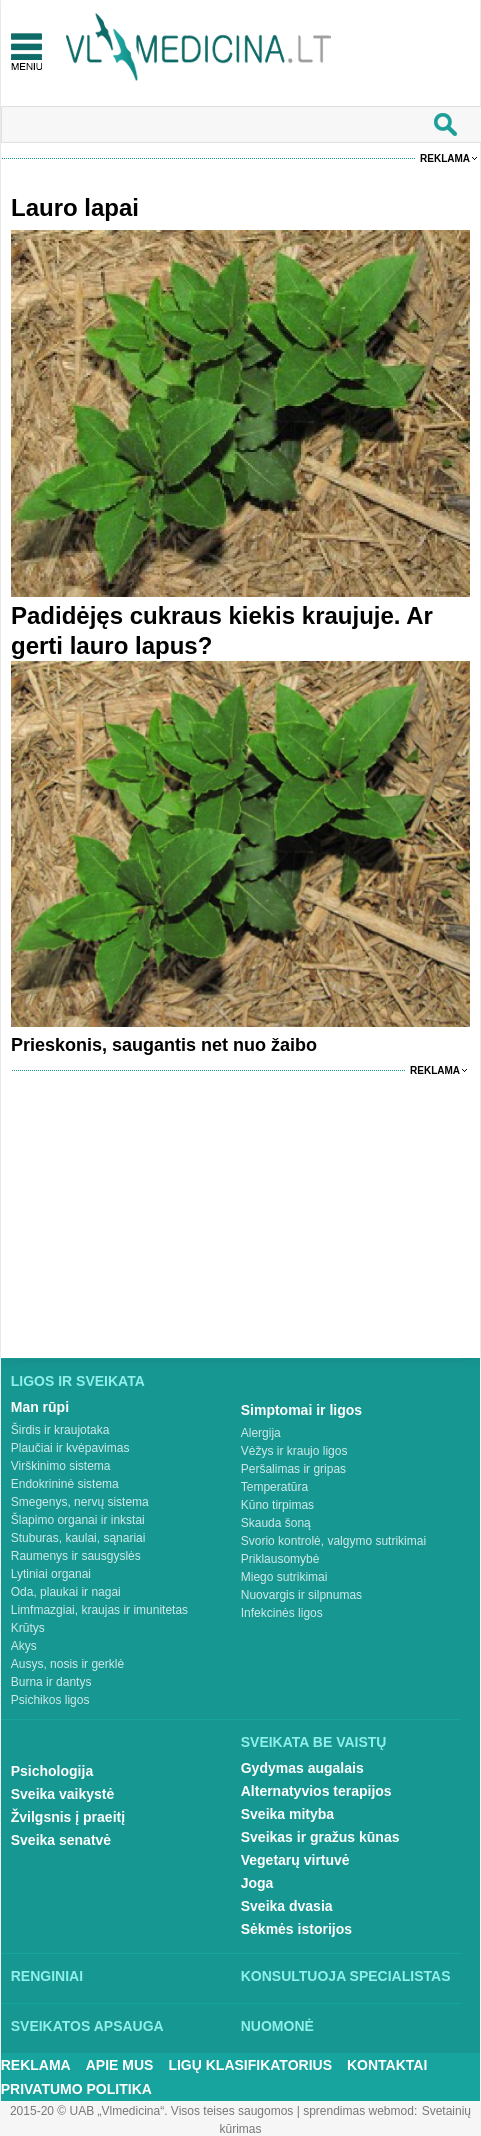  I want to click on Sveika mityba, so click(287, 1814).